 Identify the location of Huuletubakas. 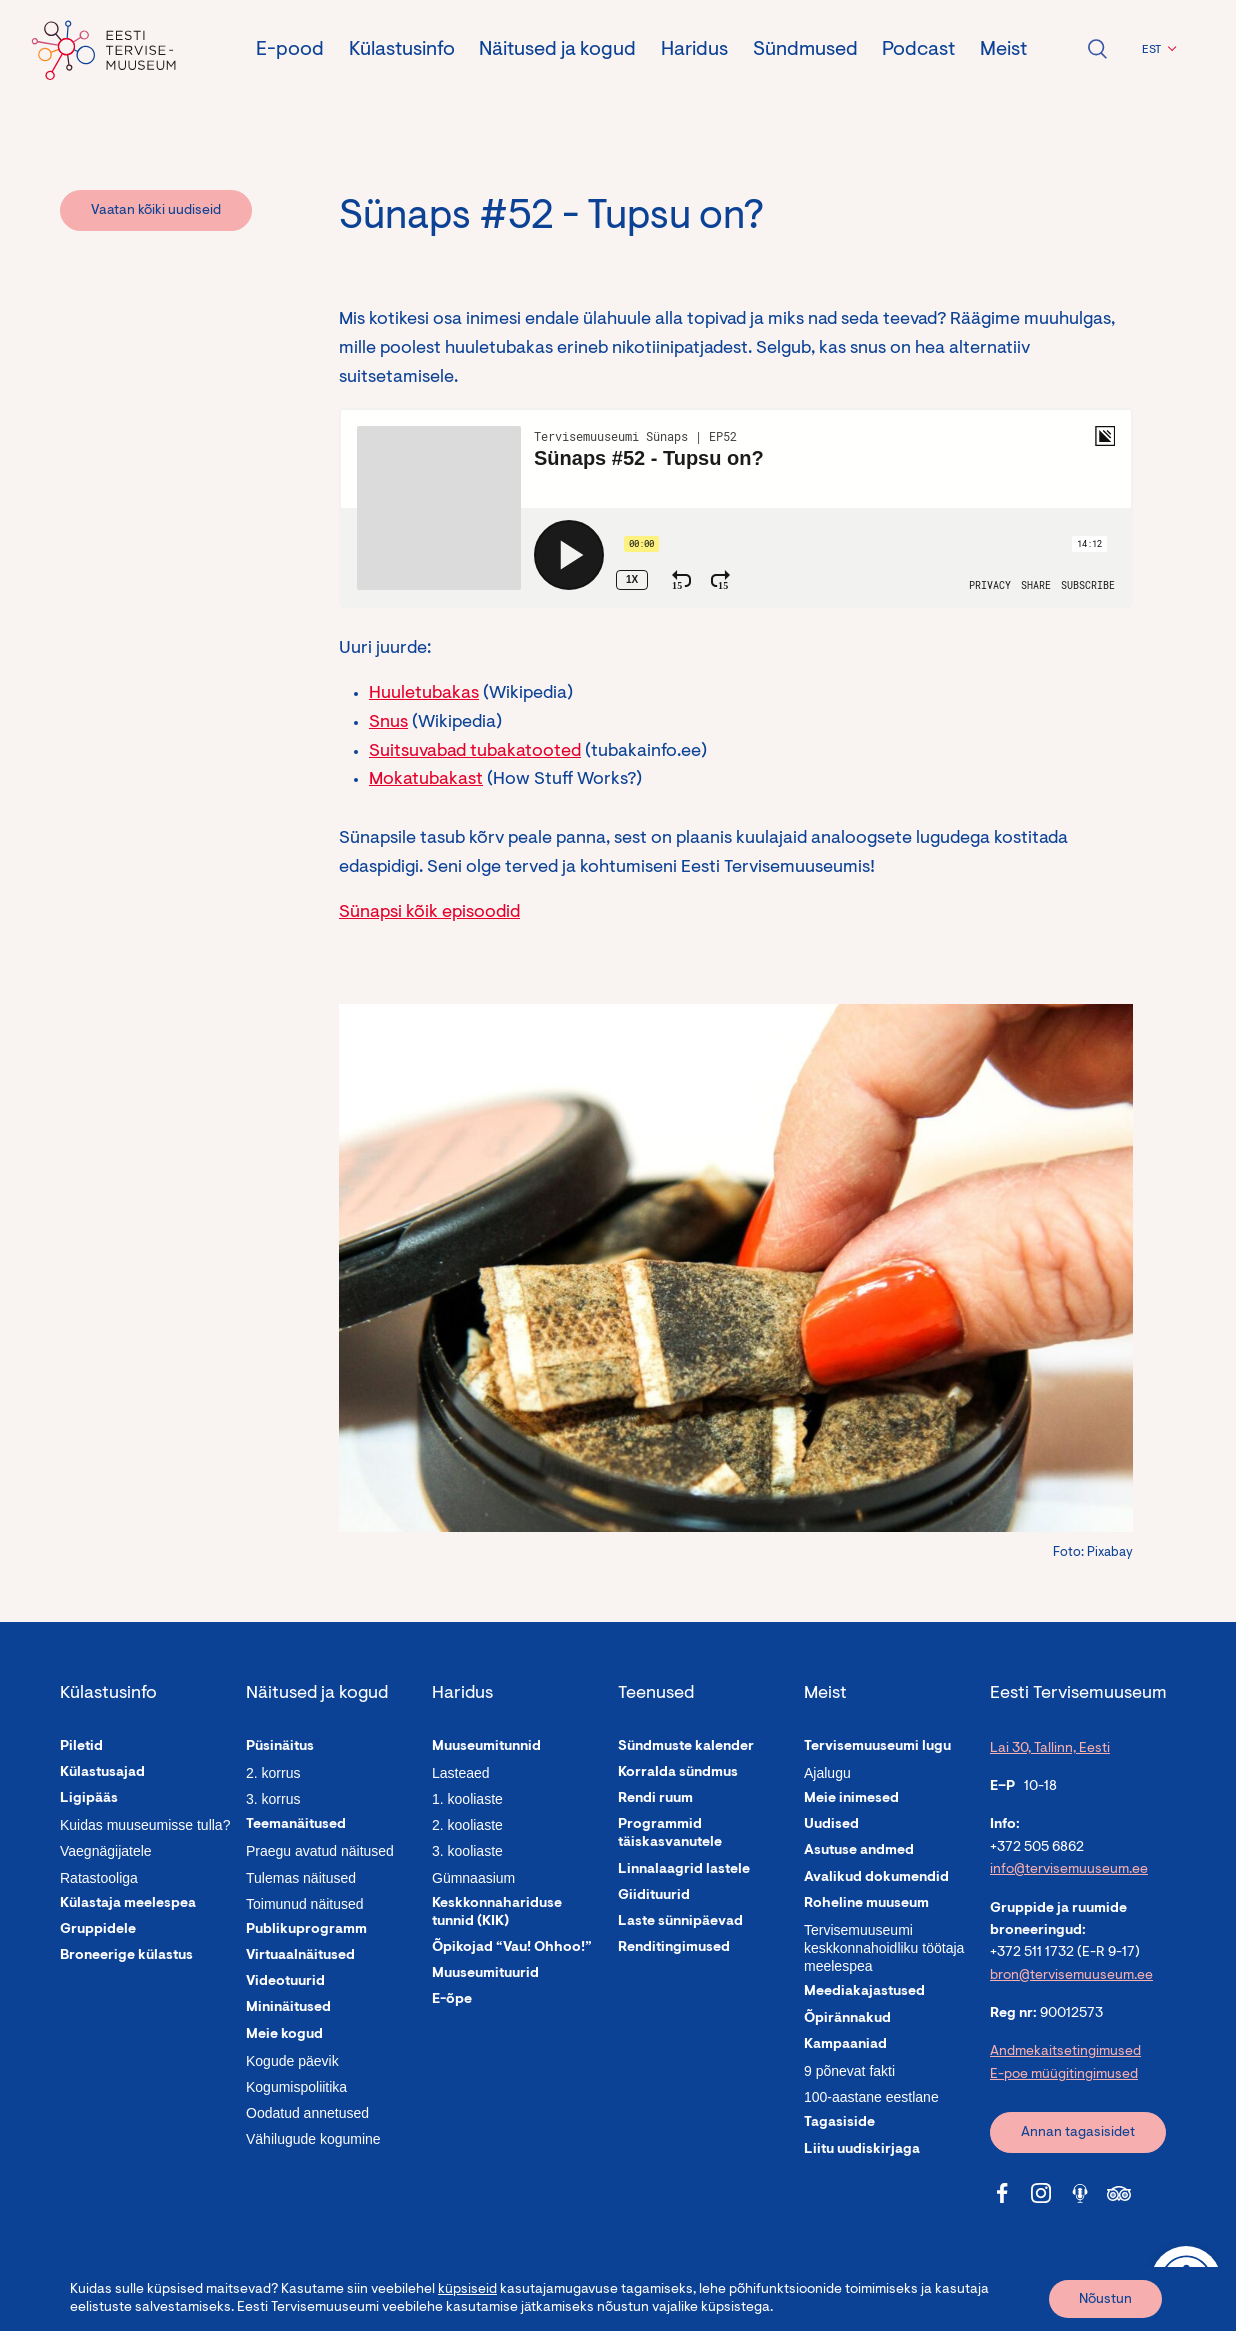
(424, 694).